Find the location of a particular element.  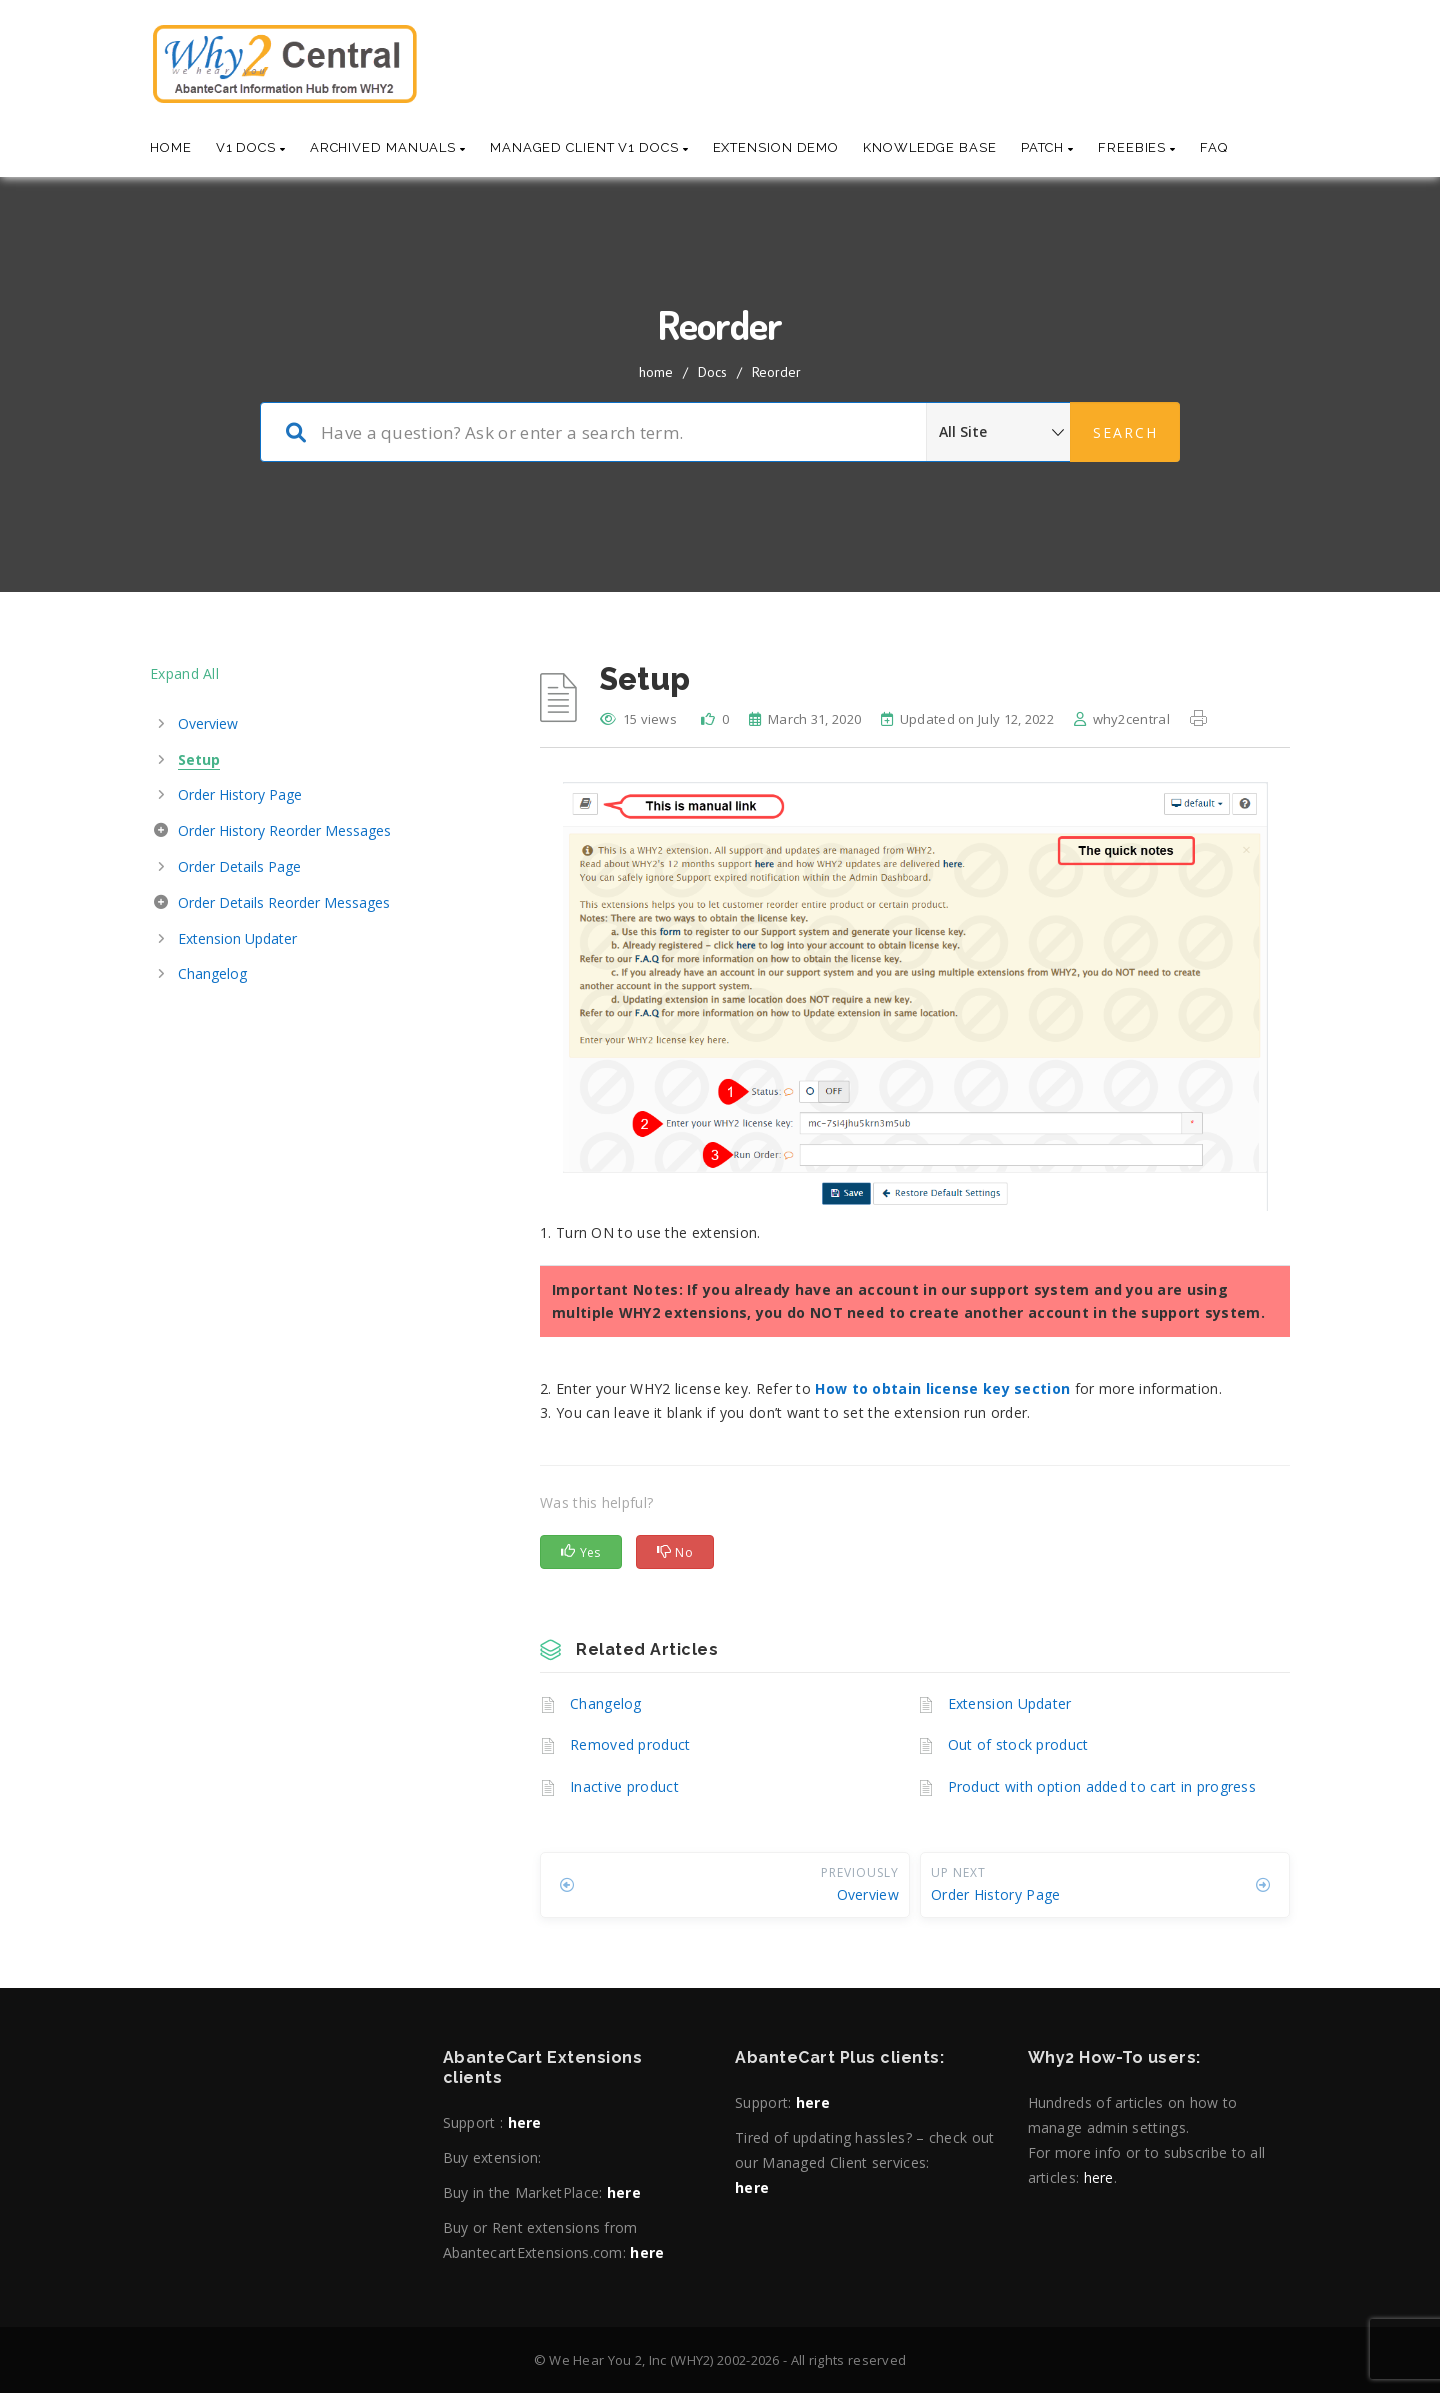

Reorder is located at coordinates (776, 372).